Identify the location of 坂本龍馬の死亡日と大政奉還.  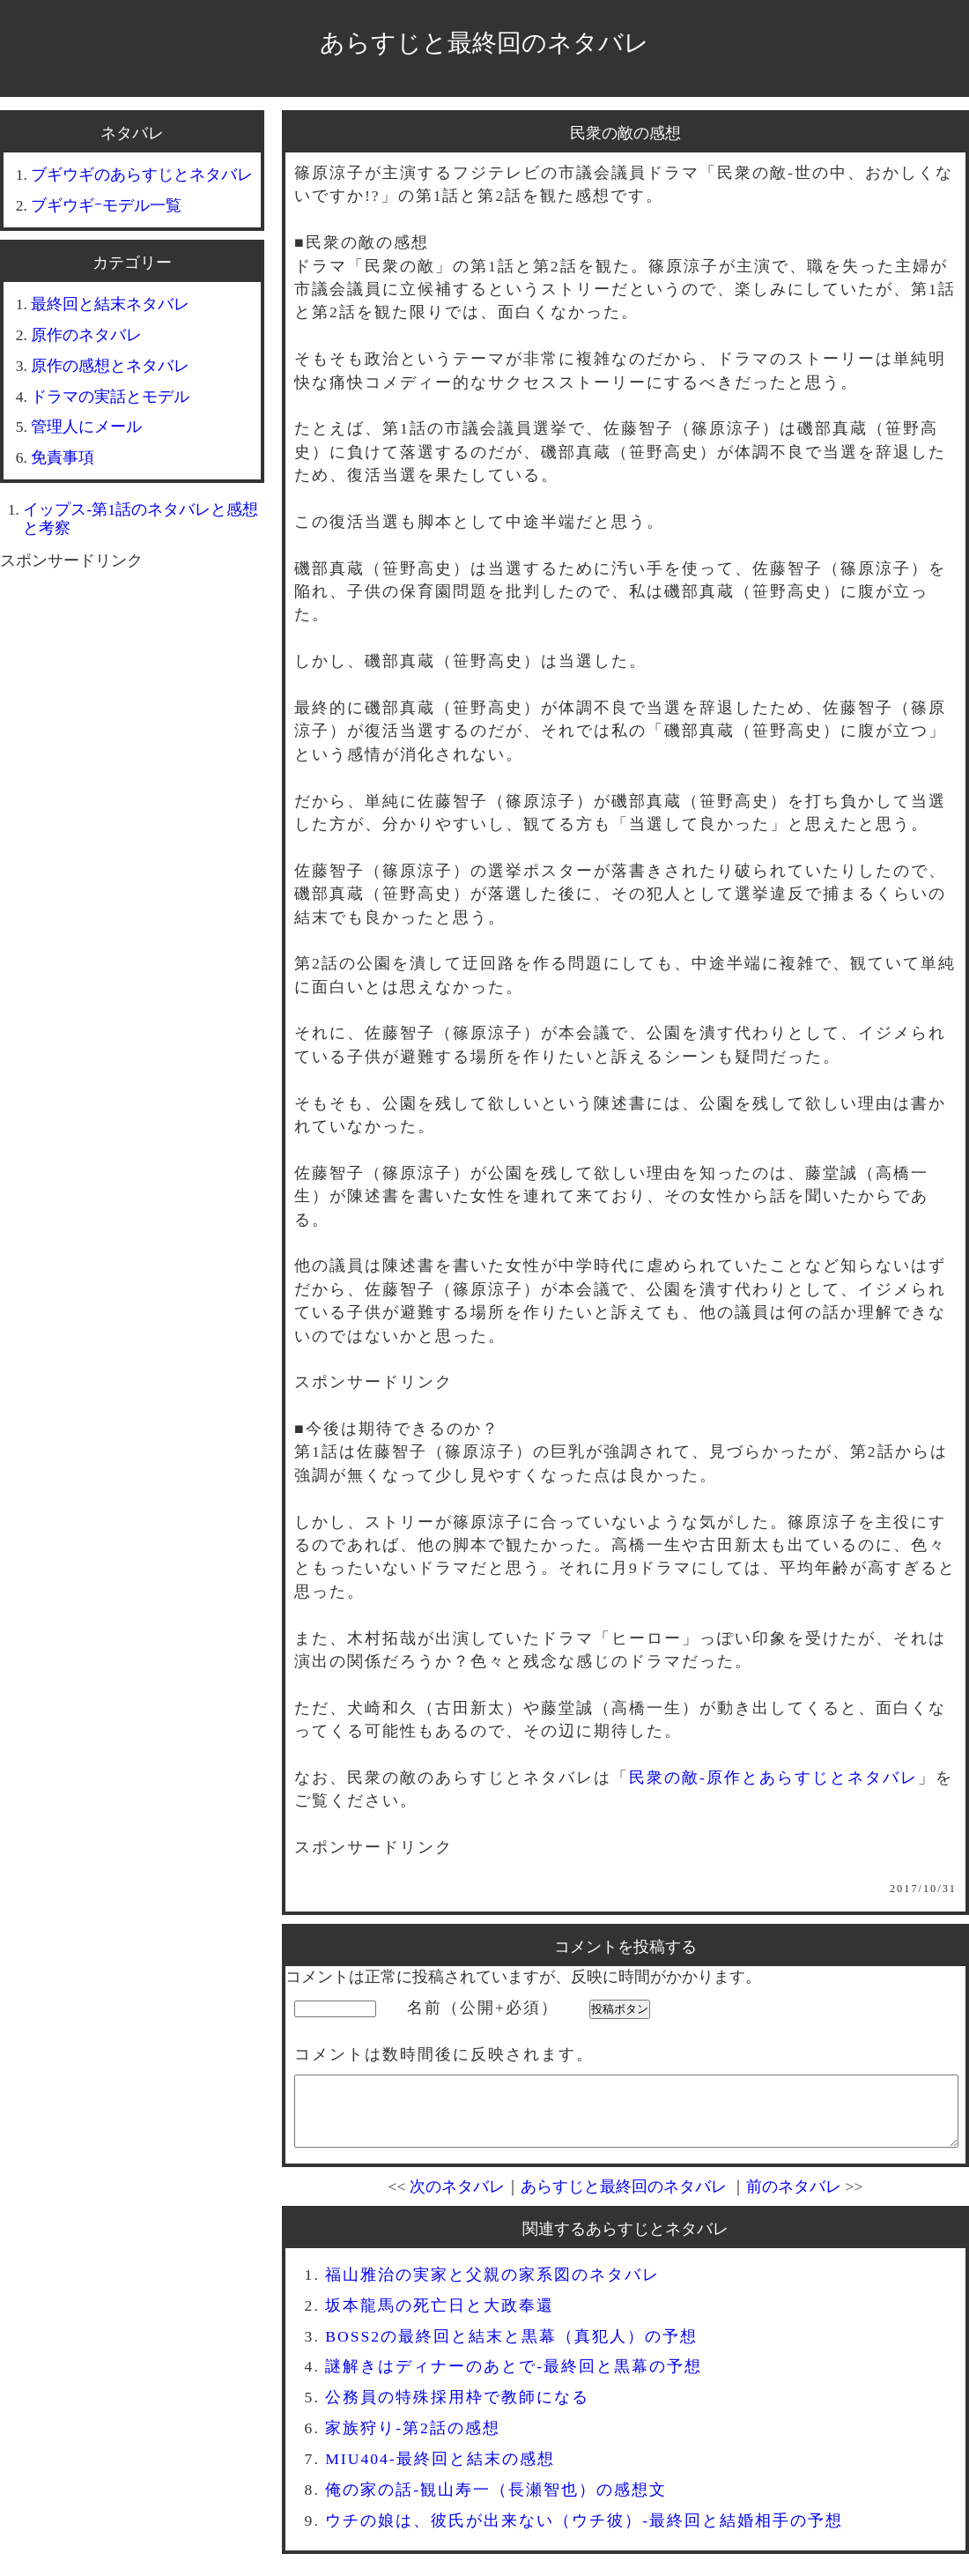
(439, 2318).